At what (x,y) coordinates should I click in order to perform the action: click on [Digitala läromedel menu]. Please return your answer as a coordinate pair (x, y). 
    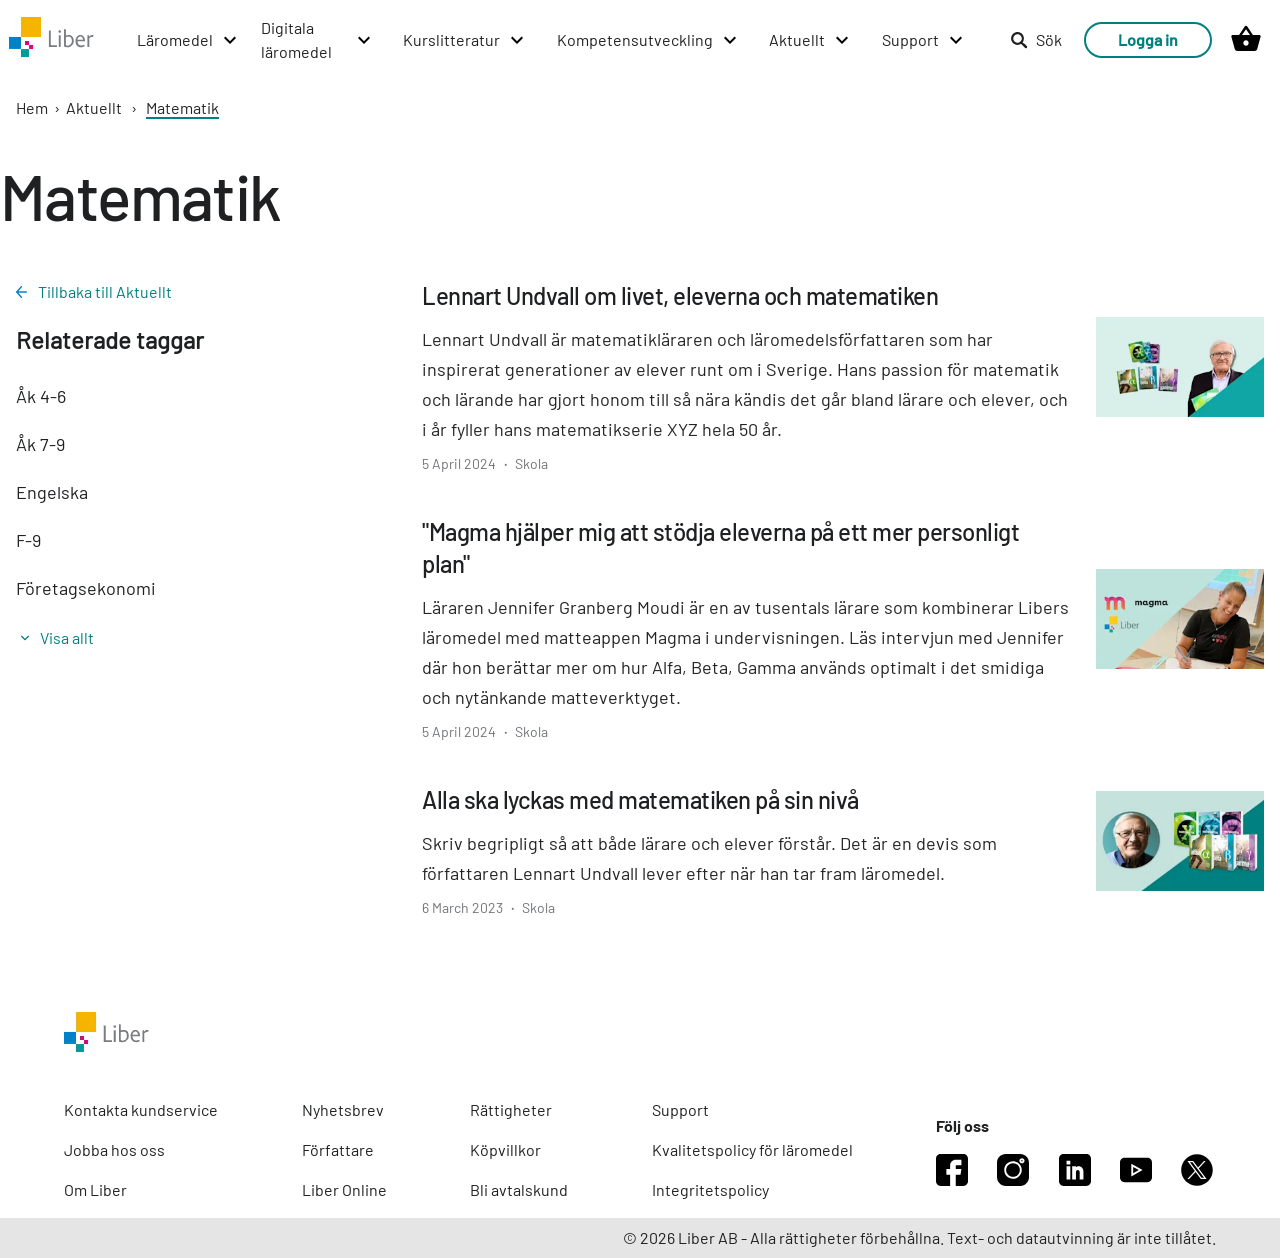
    Looking at the image, I should click on (317, 40).